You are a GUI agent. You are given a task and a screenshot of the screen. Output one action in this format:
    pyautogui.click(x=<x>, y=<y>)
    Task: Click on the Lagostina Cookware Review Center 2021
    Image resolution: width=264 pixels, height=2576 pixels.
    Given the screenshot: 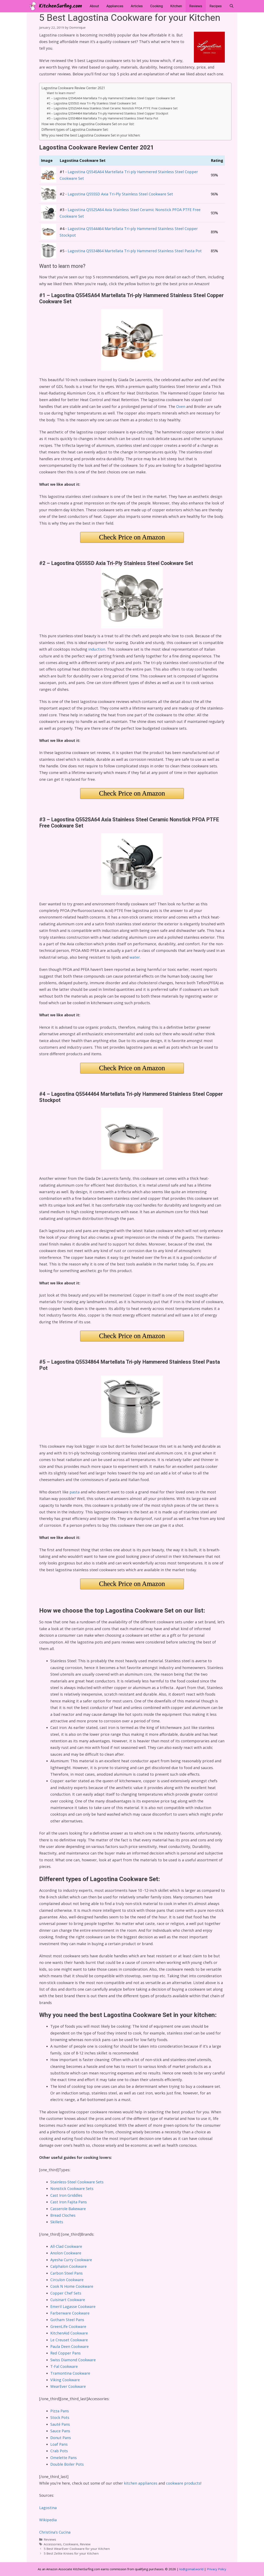 What is the action you would take?
    pyautogui.click(x=73, y=88)
    